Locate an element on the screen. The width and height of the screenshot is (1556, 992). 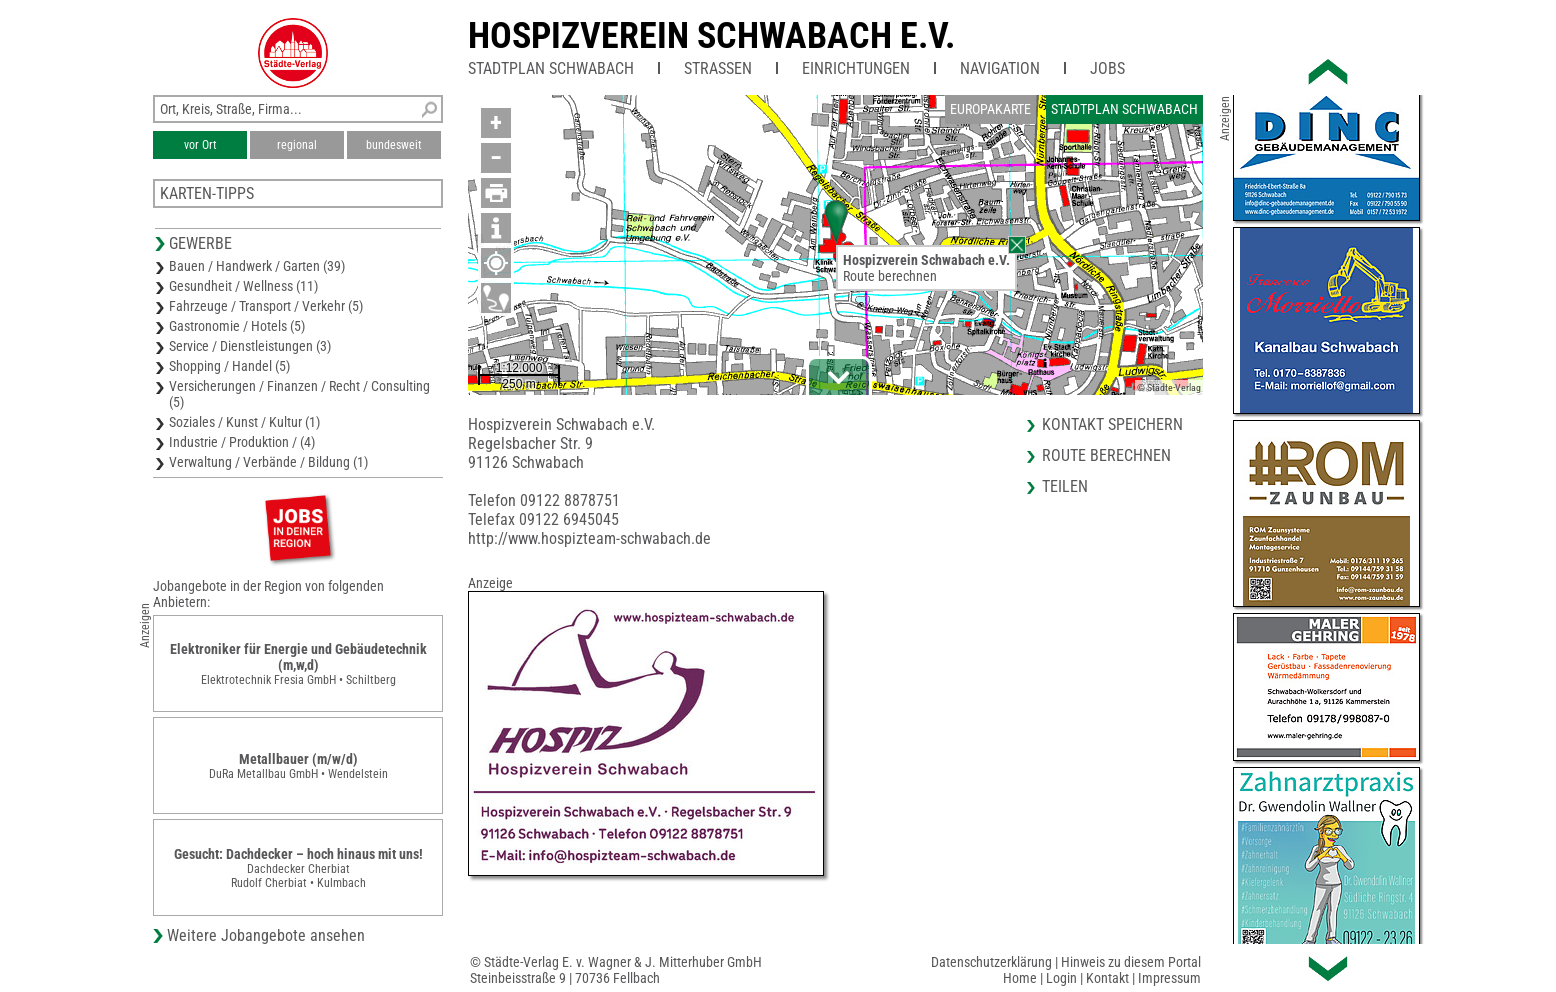
Soziales / Kunst / Kultur (1) is located at coordinates (244, 422).